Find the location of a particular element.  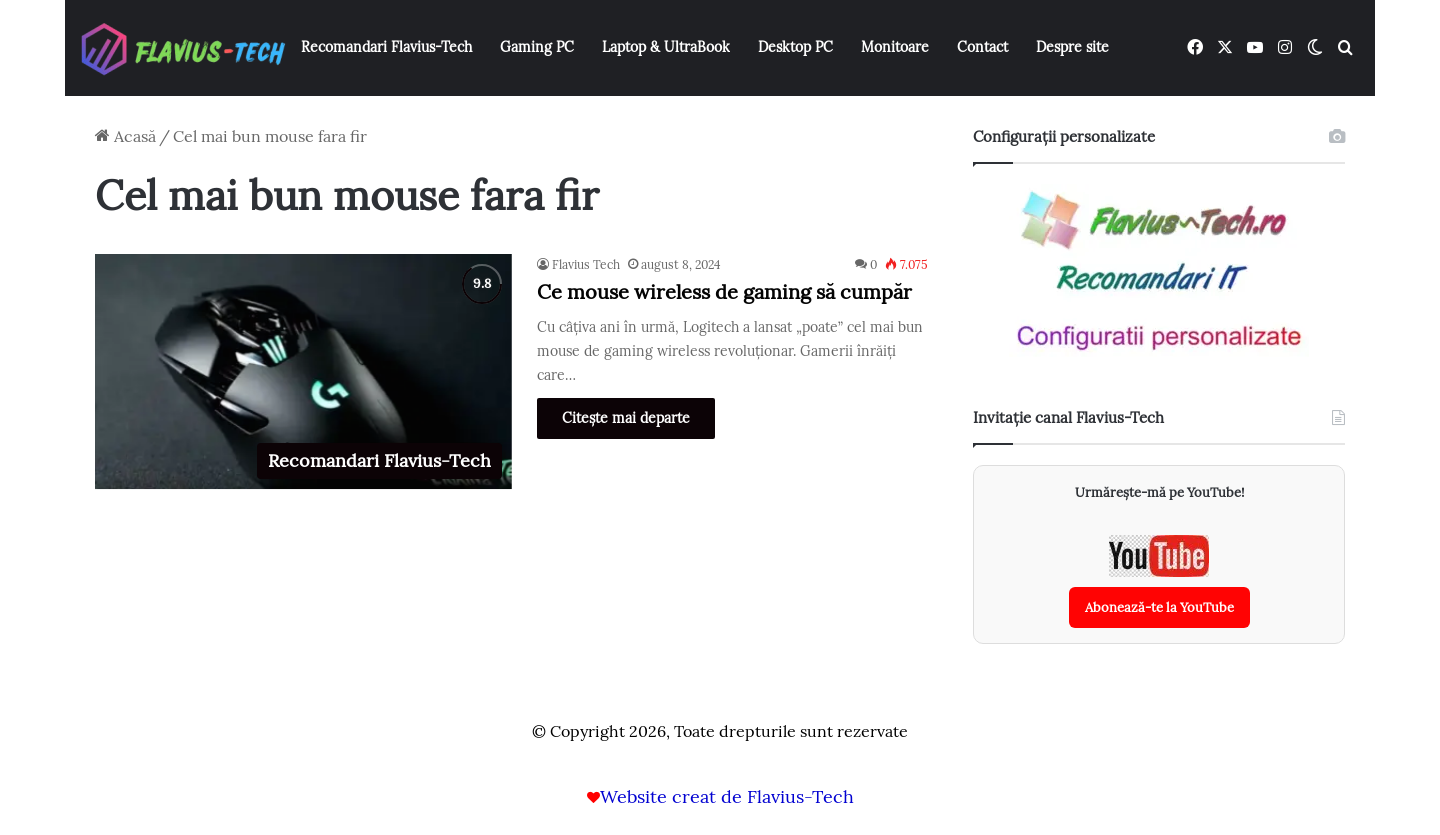

Laptop & UltraBook is located at coordinates (666, 47).